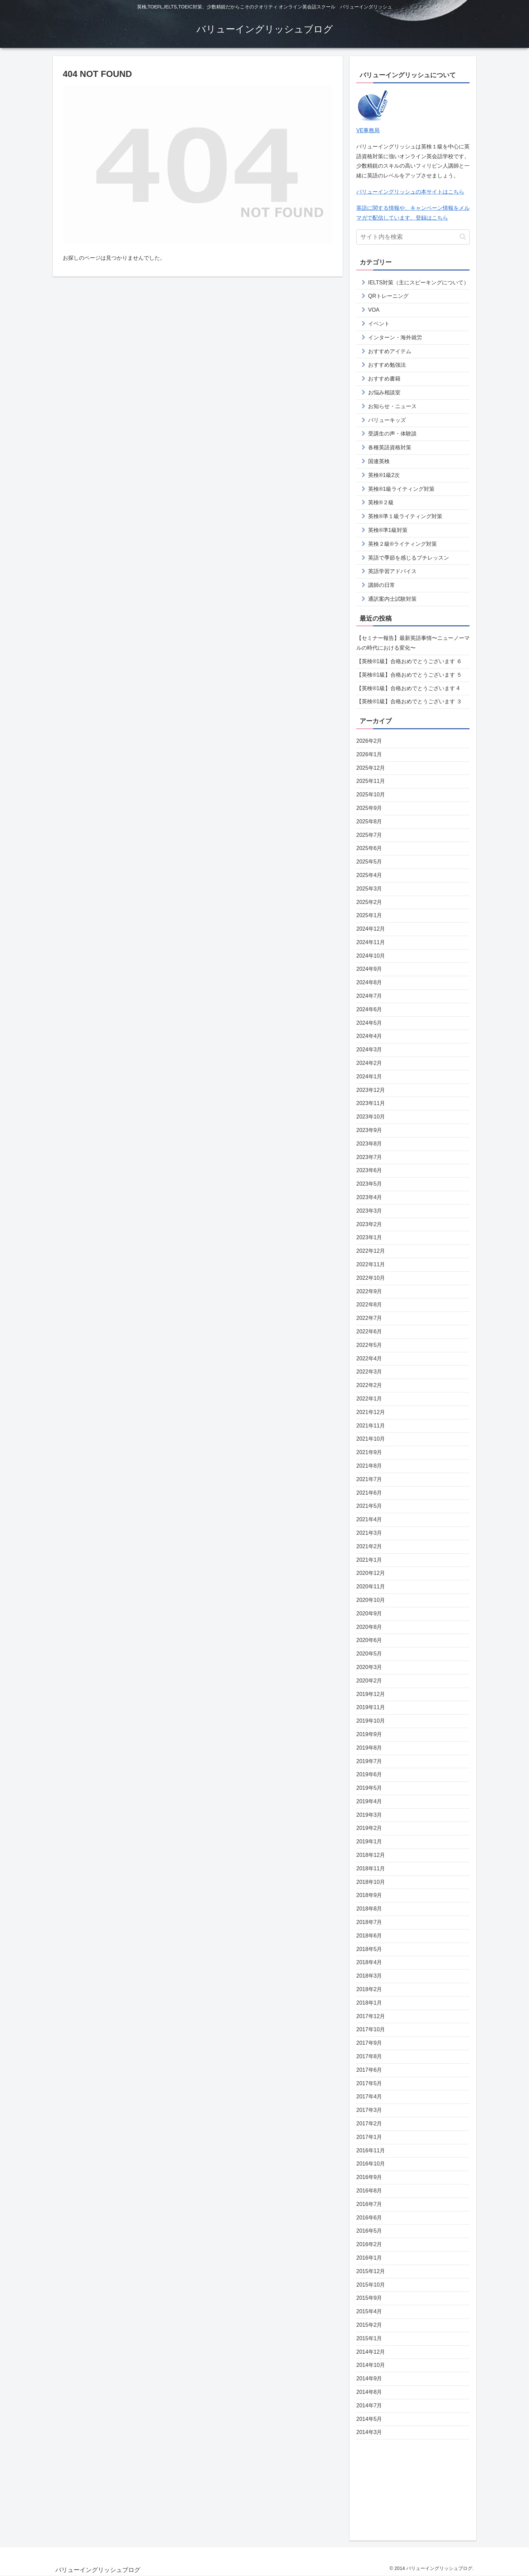  Describe the element at coordinates (408, 688) in the screenshot. I see `【英検®️1級】合格おめでとうございます 4` at that location.